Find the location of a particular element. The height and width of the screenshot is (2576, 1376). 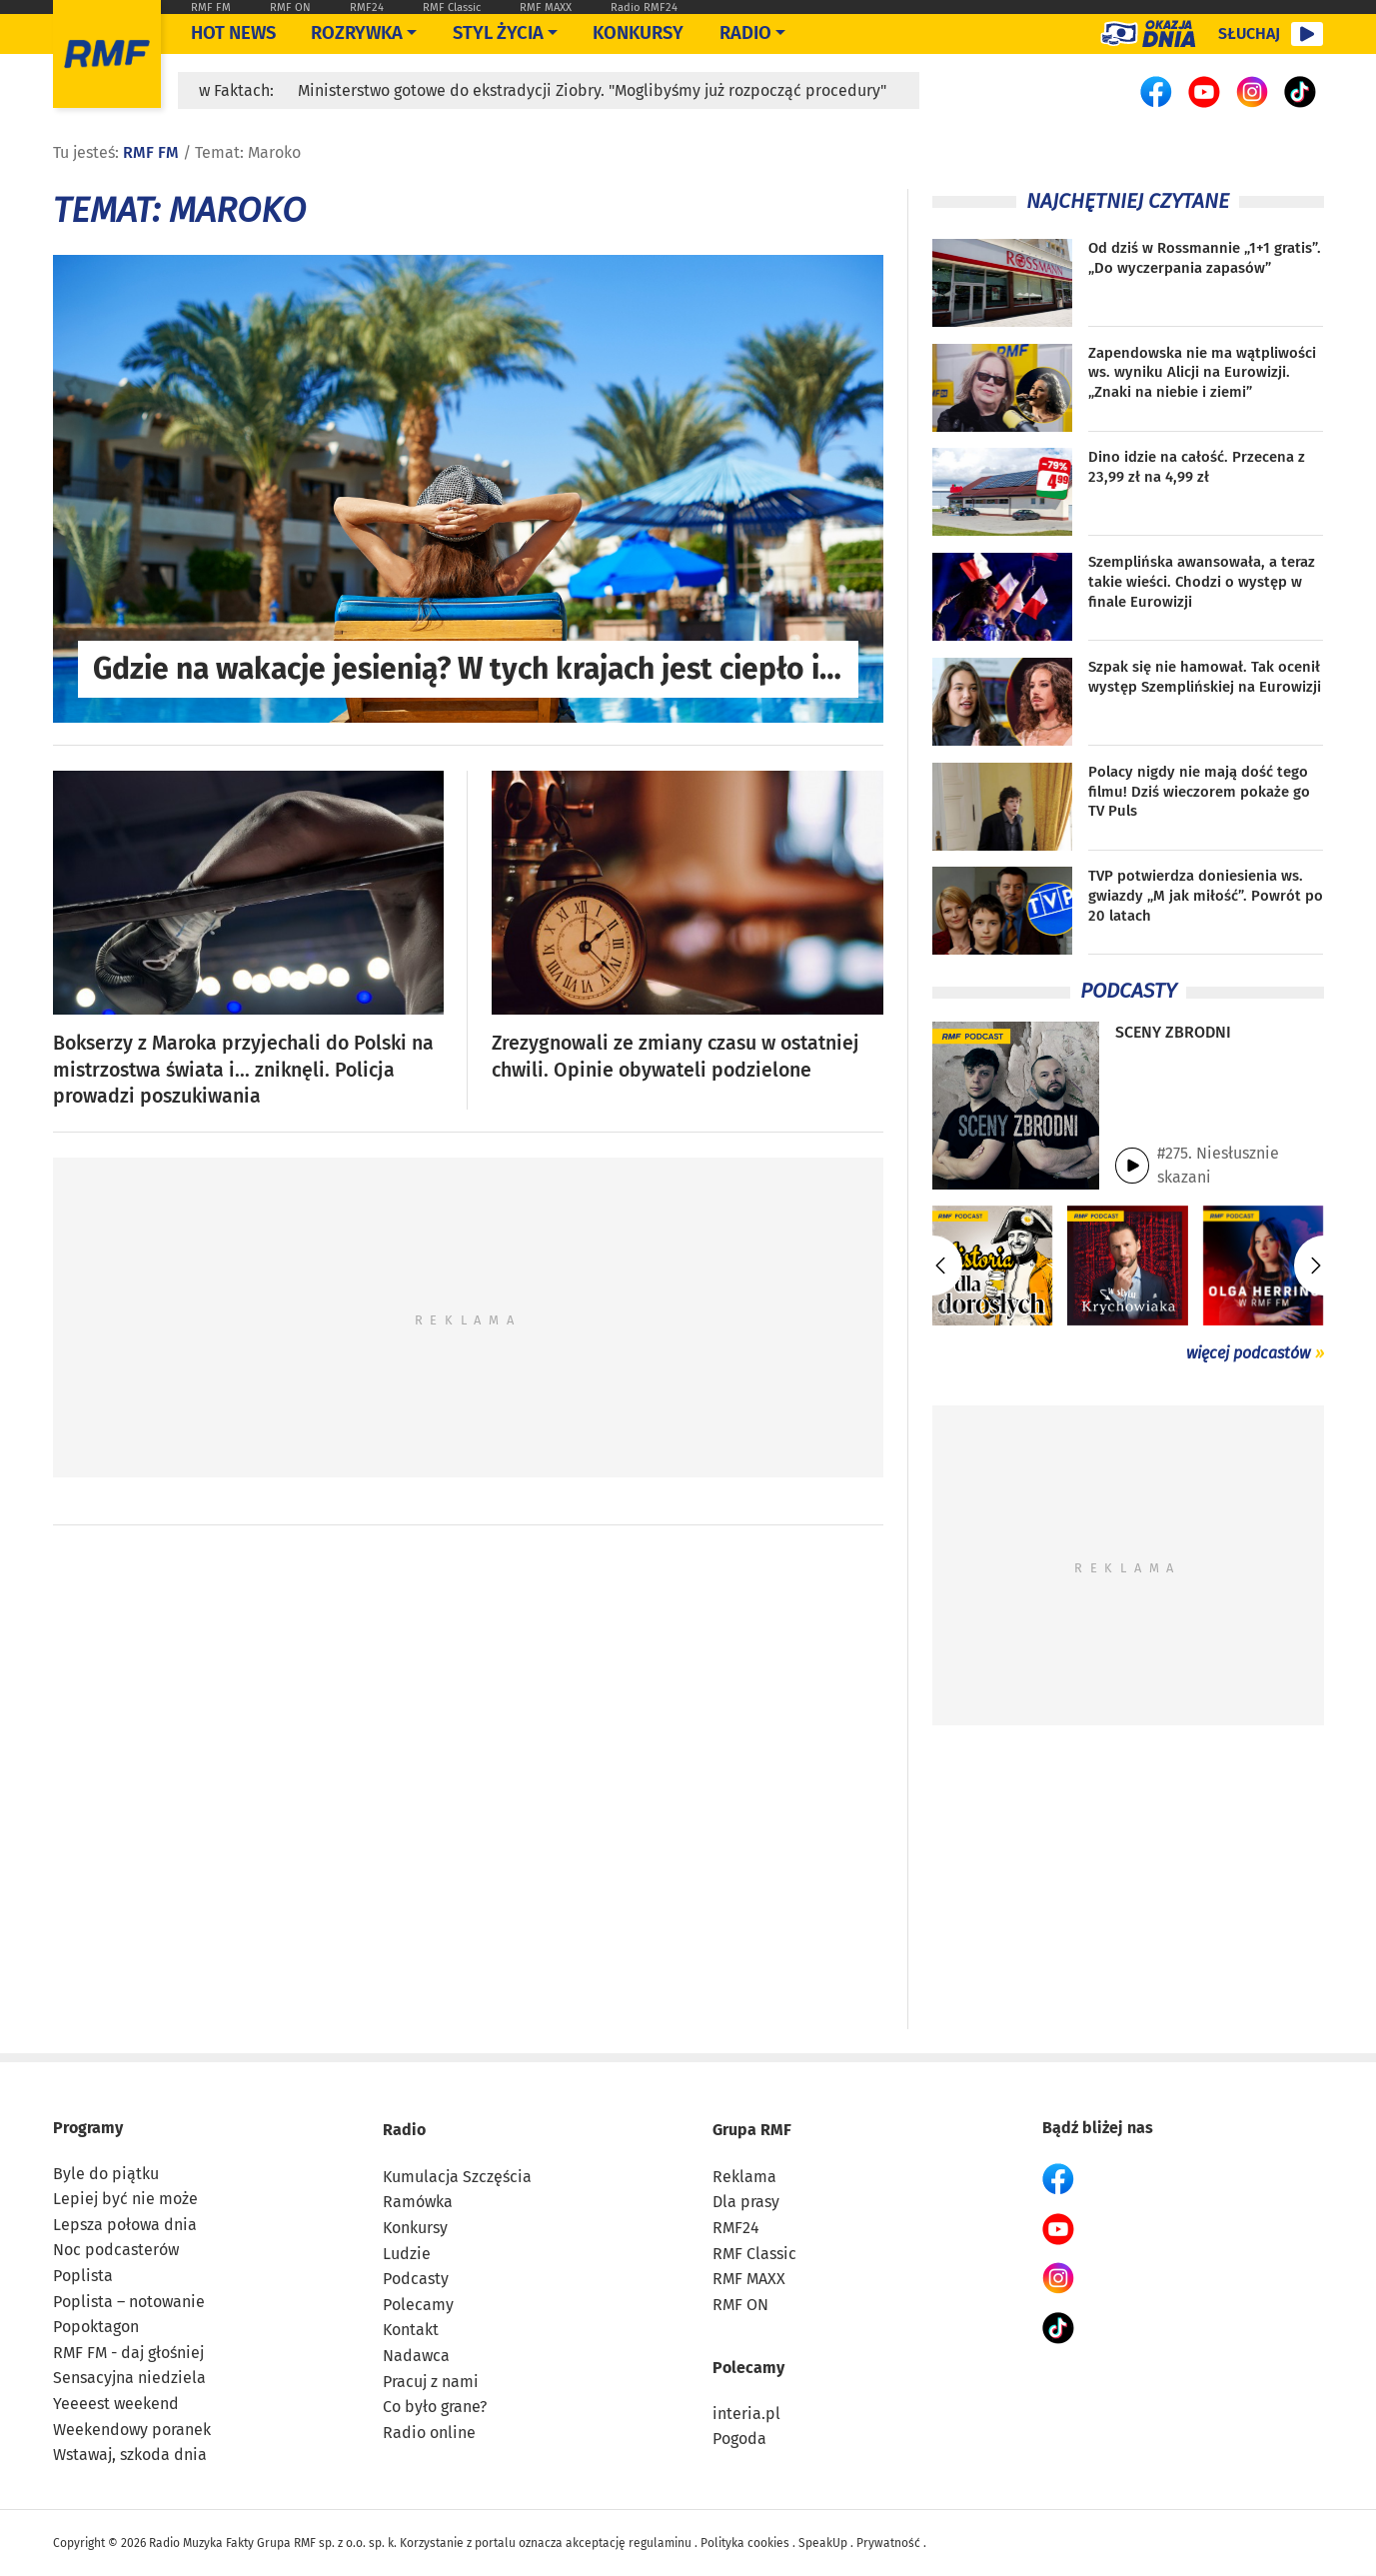

Co było grane? is located at coordinates (435, 2406).